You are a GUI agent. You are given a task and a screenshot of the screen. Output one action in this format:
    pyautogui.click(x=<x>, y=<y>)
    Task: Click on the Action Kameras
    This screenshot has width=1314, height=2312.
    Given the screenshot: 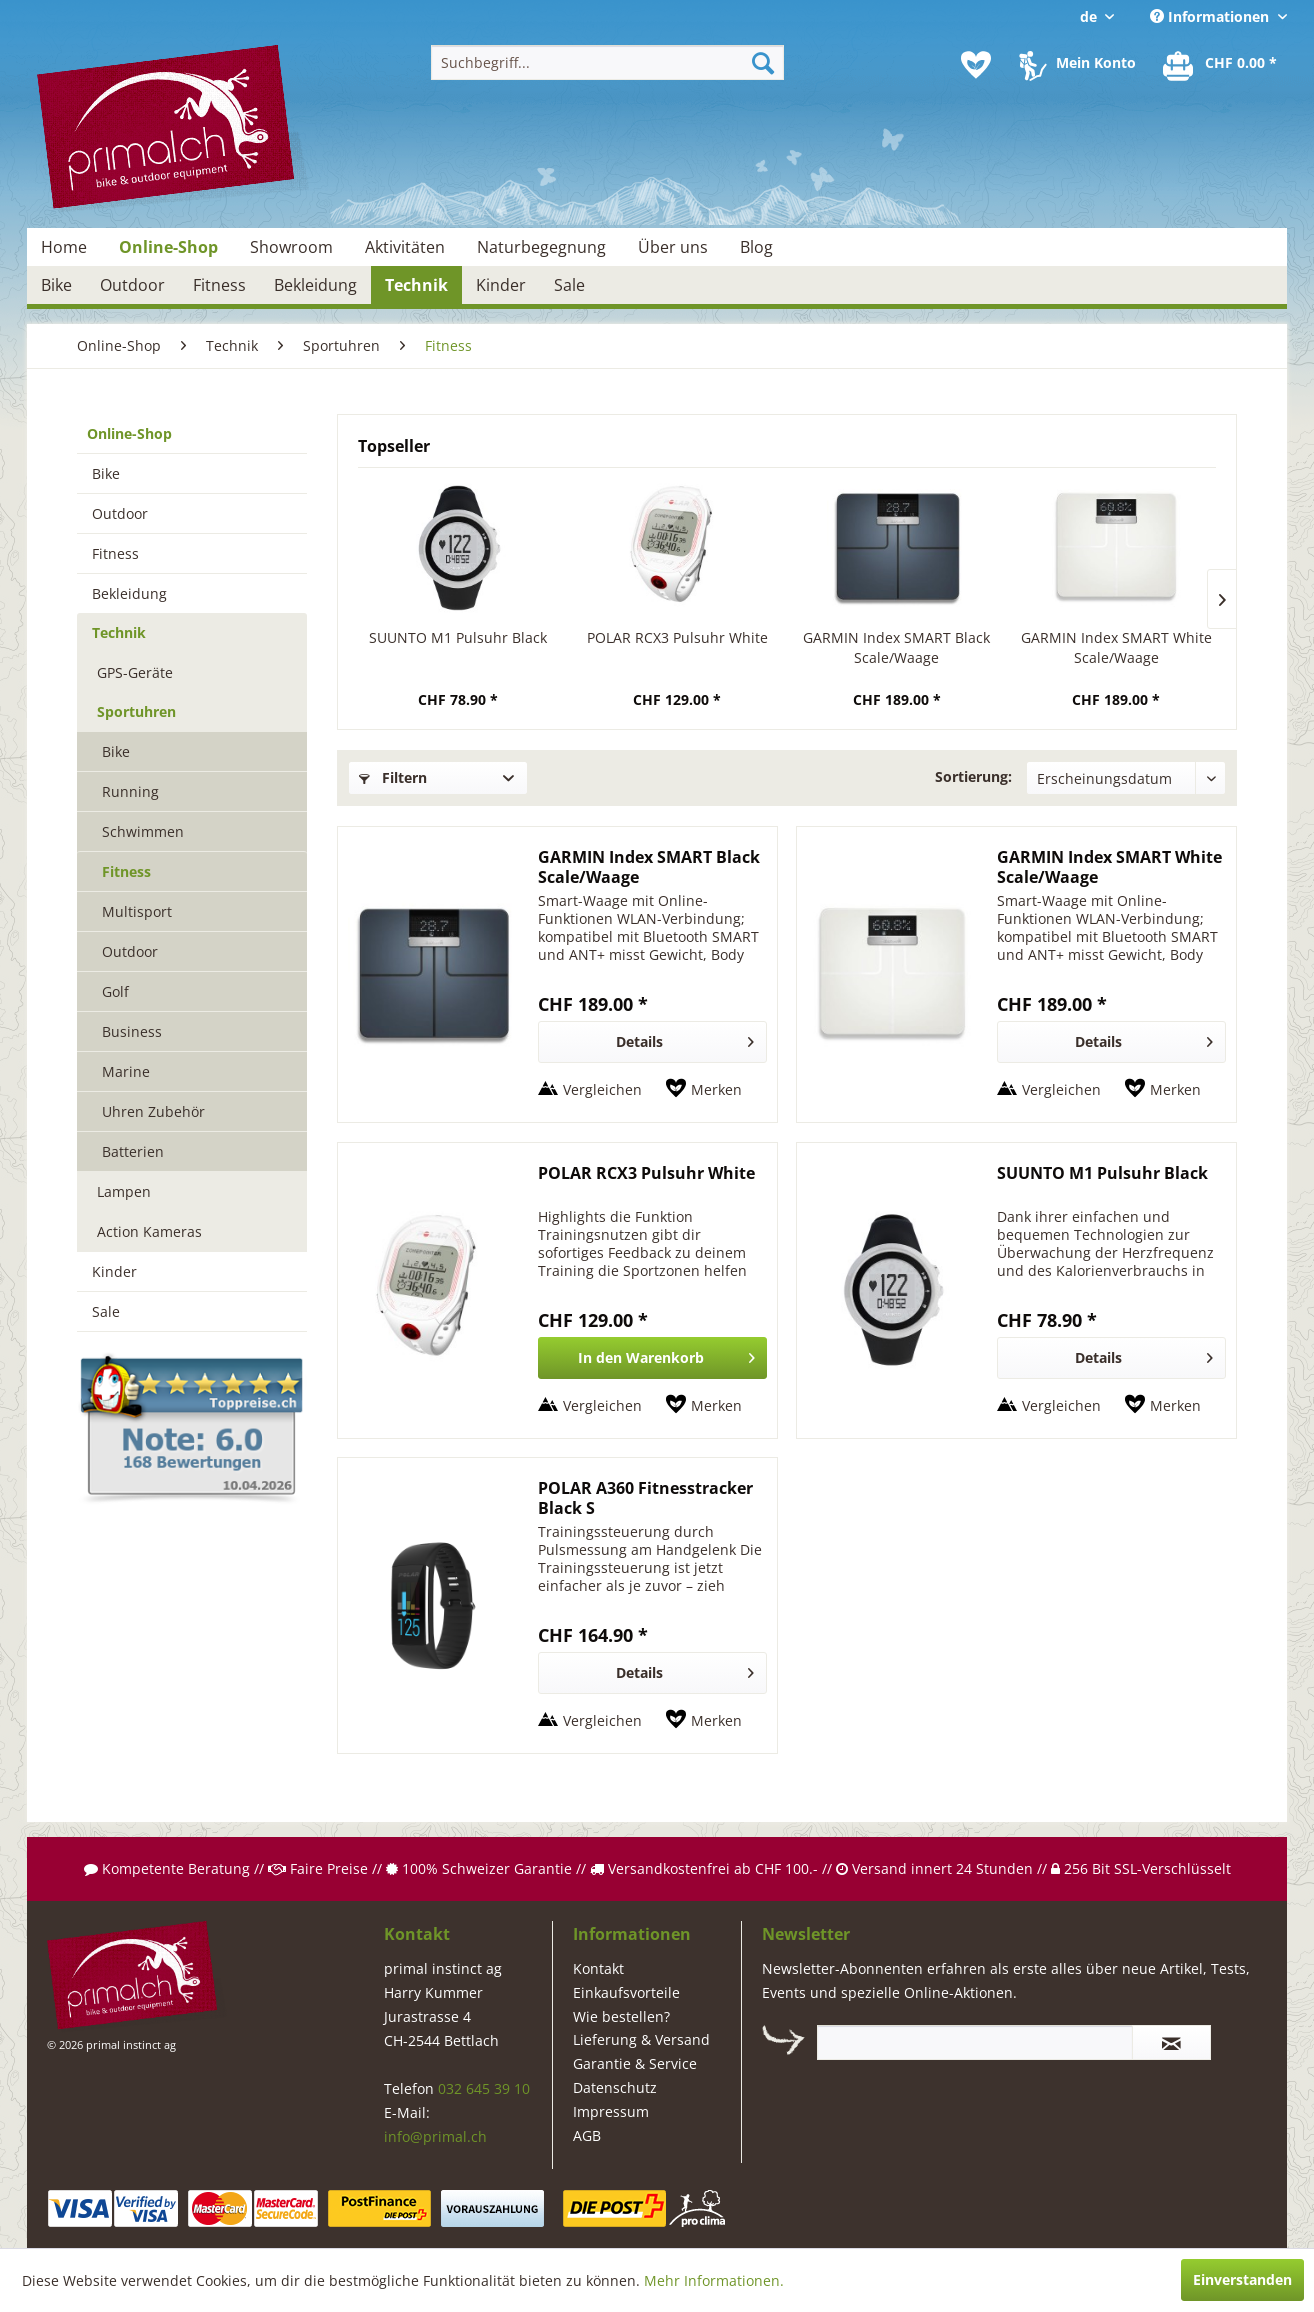 What is the action you would take?
    pyautogui.click(x=149, y=1231)
    